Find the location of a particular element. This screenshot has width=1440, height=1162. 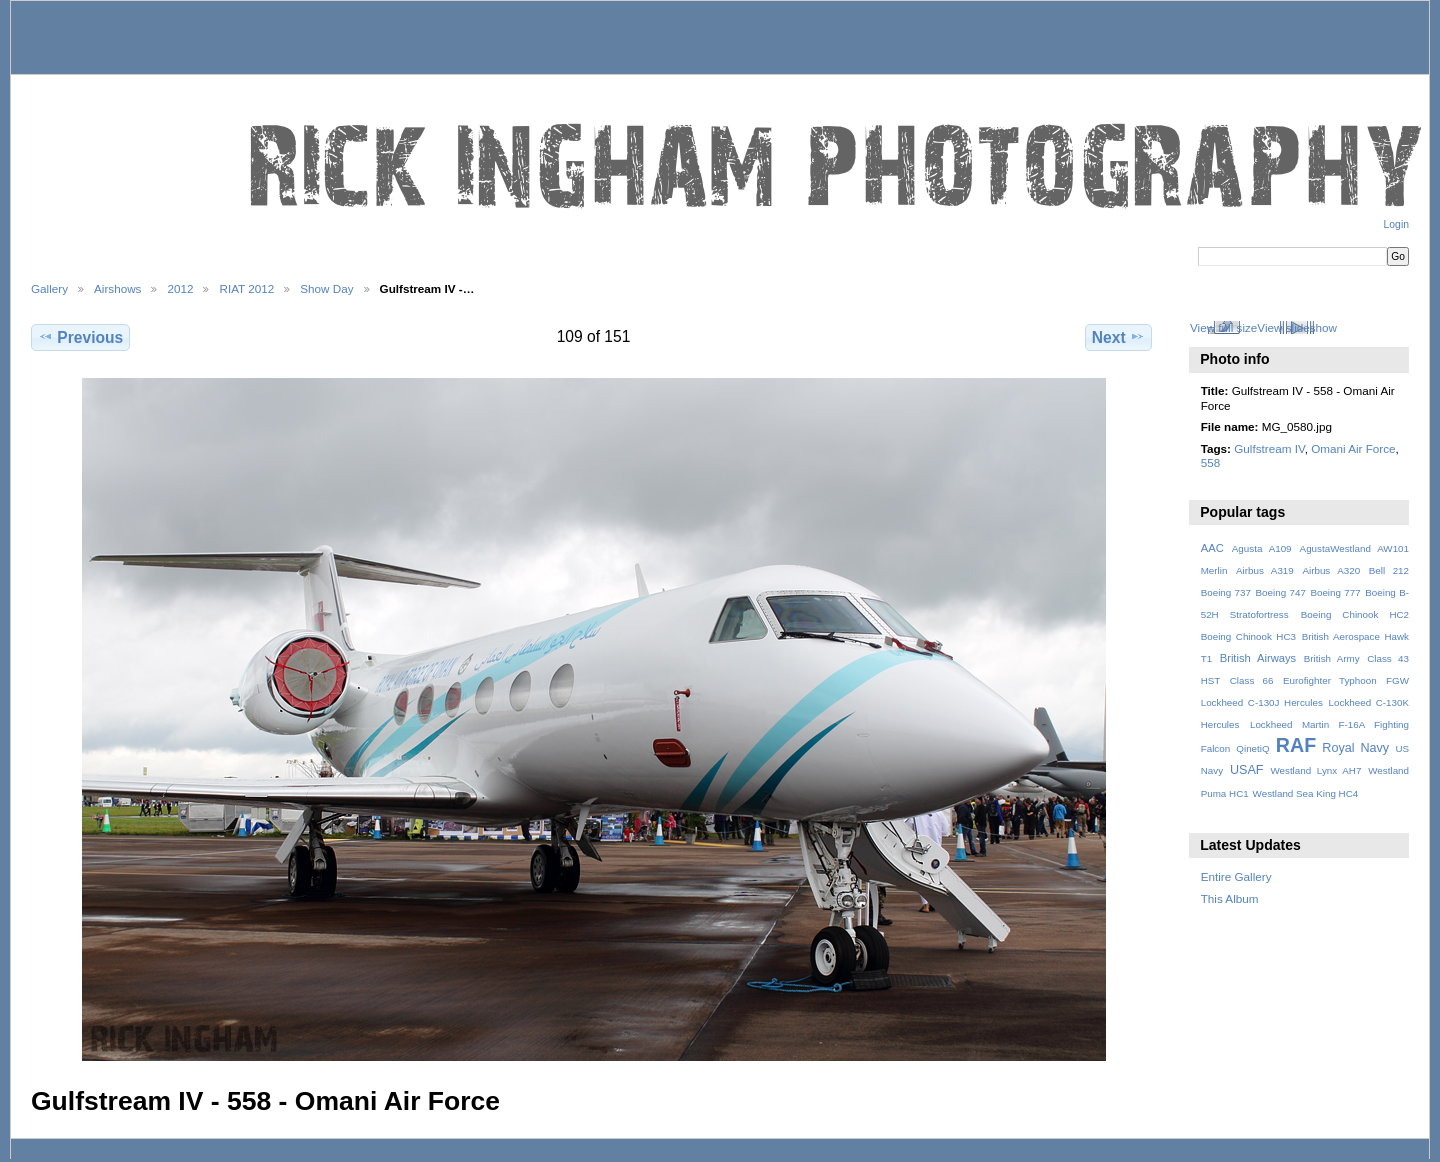

558 is located at coordinates (1211, 462).